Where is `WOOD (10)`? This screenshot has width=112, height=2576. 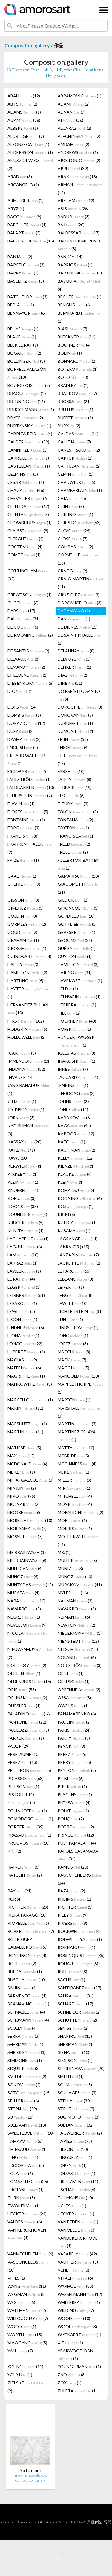 WOOD (10) is located at coordinates (74, 2318).